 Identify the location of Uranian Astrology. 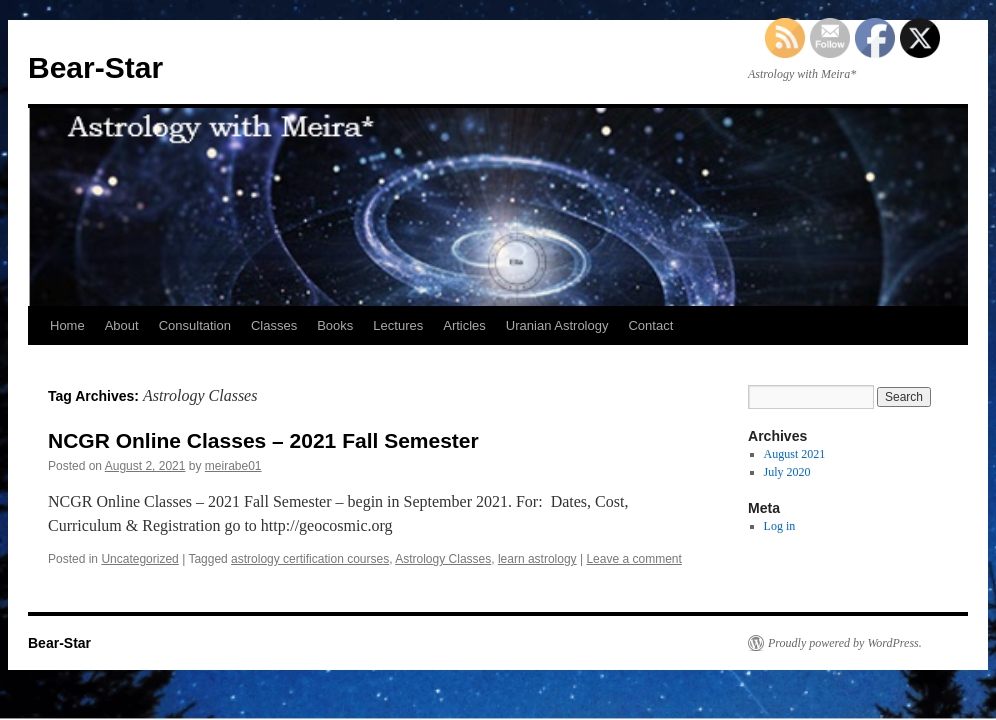
(557, 325).